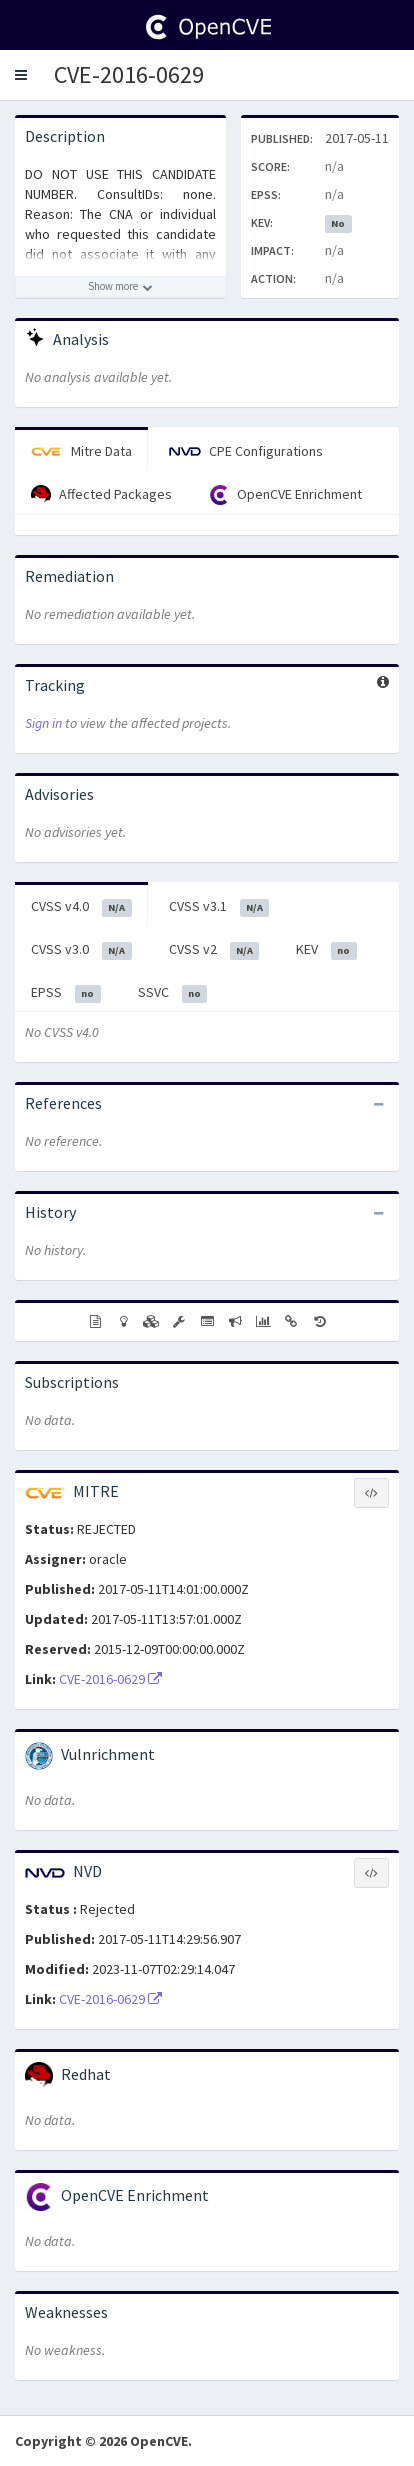  I want to click on Affected Packages, so click(101, 495).